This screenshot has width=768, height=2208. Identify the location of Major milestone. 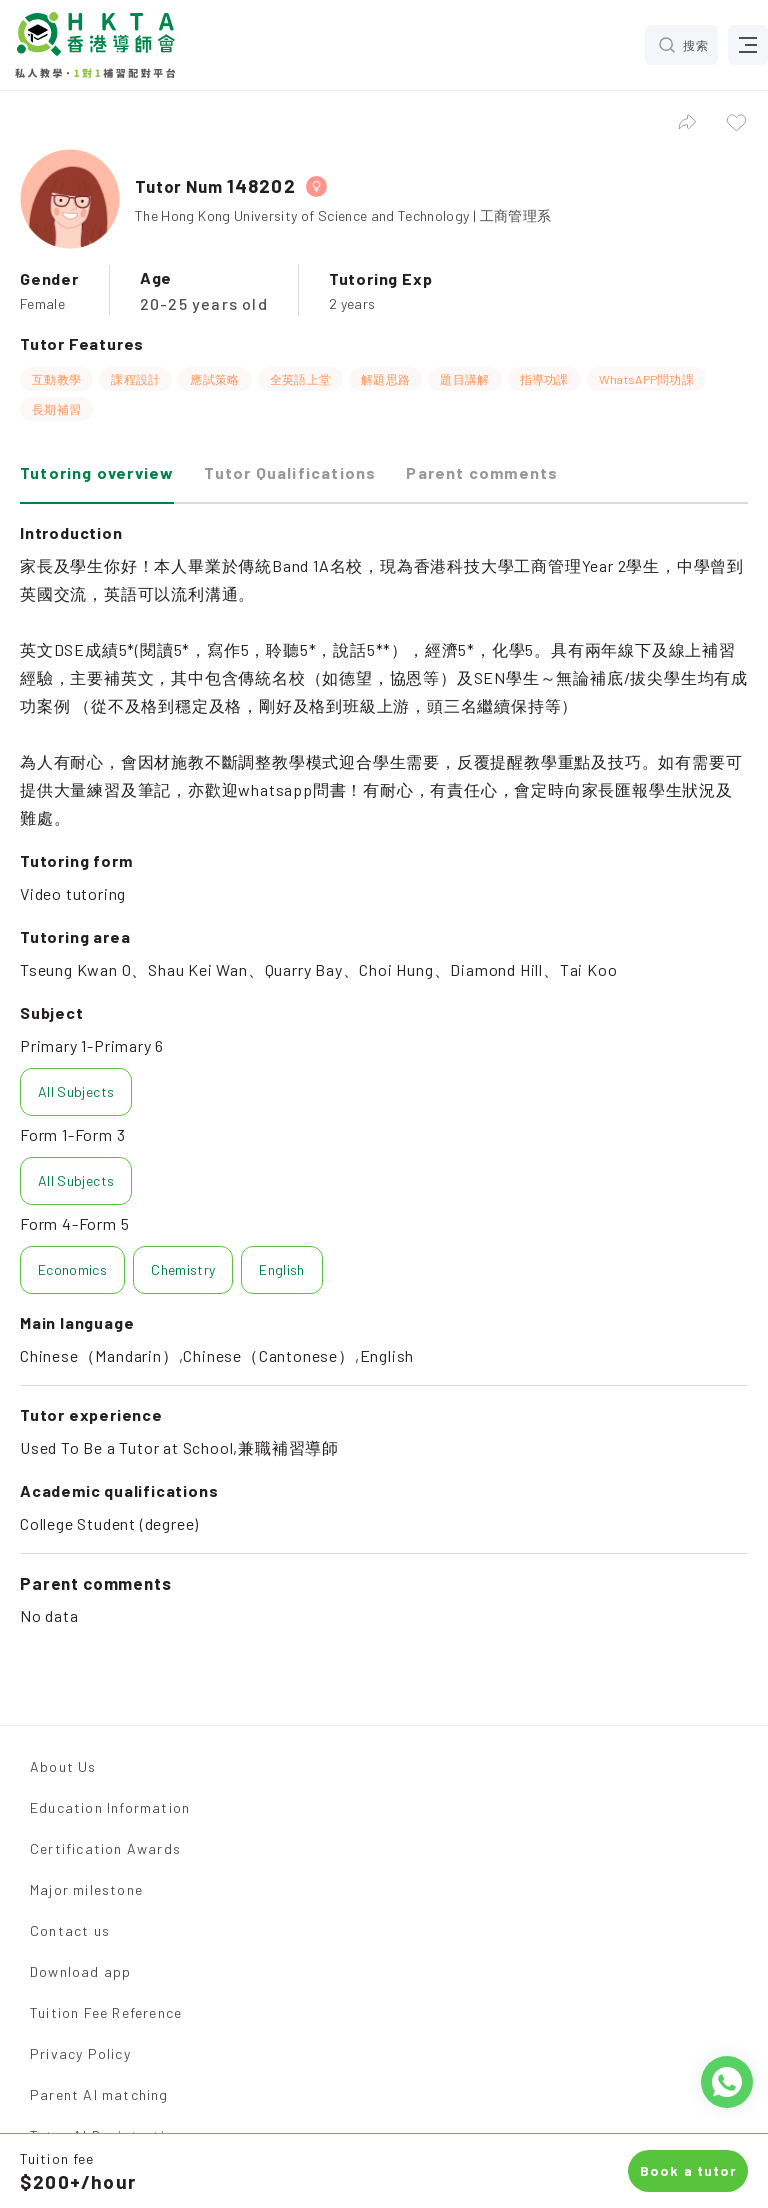
(86, 1889).